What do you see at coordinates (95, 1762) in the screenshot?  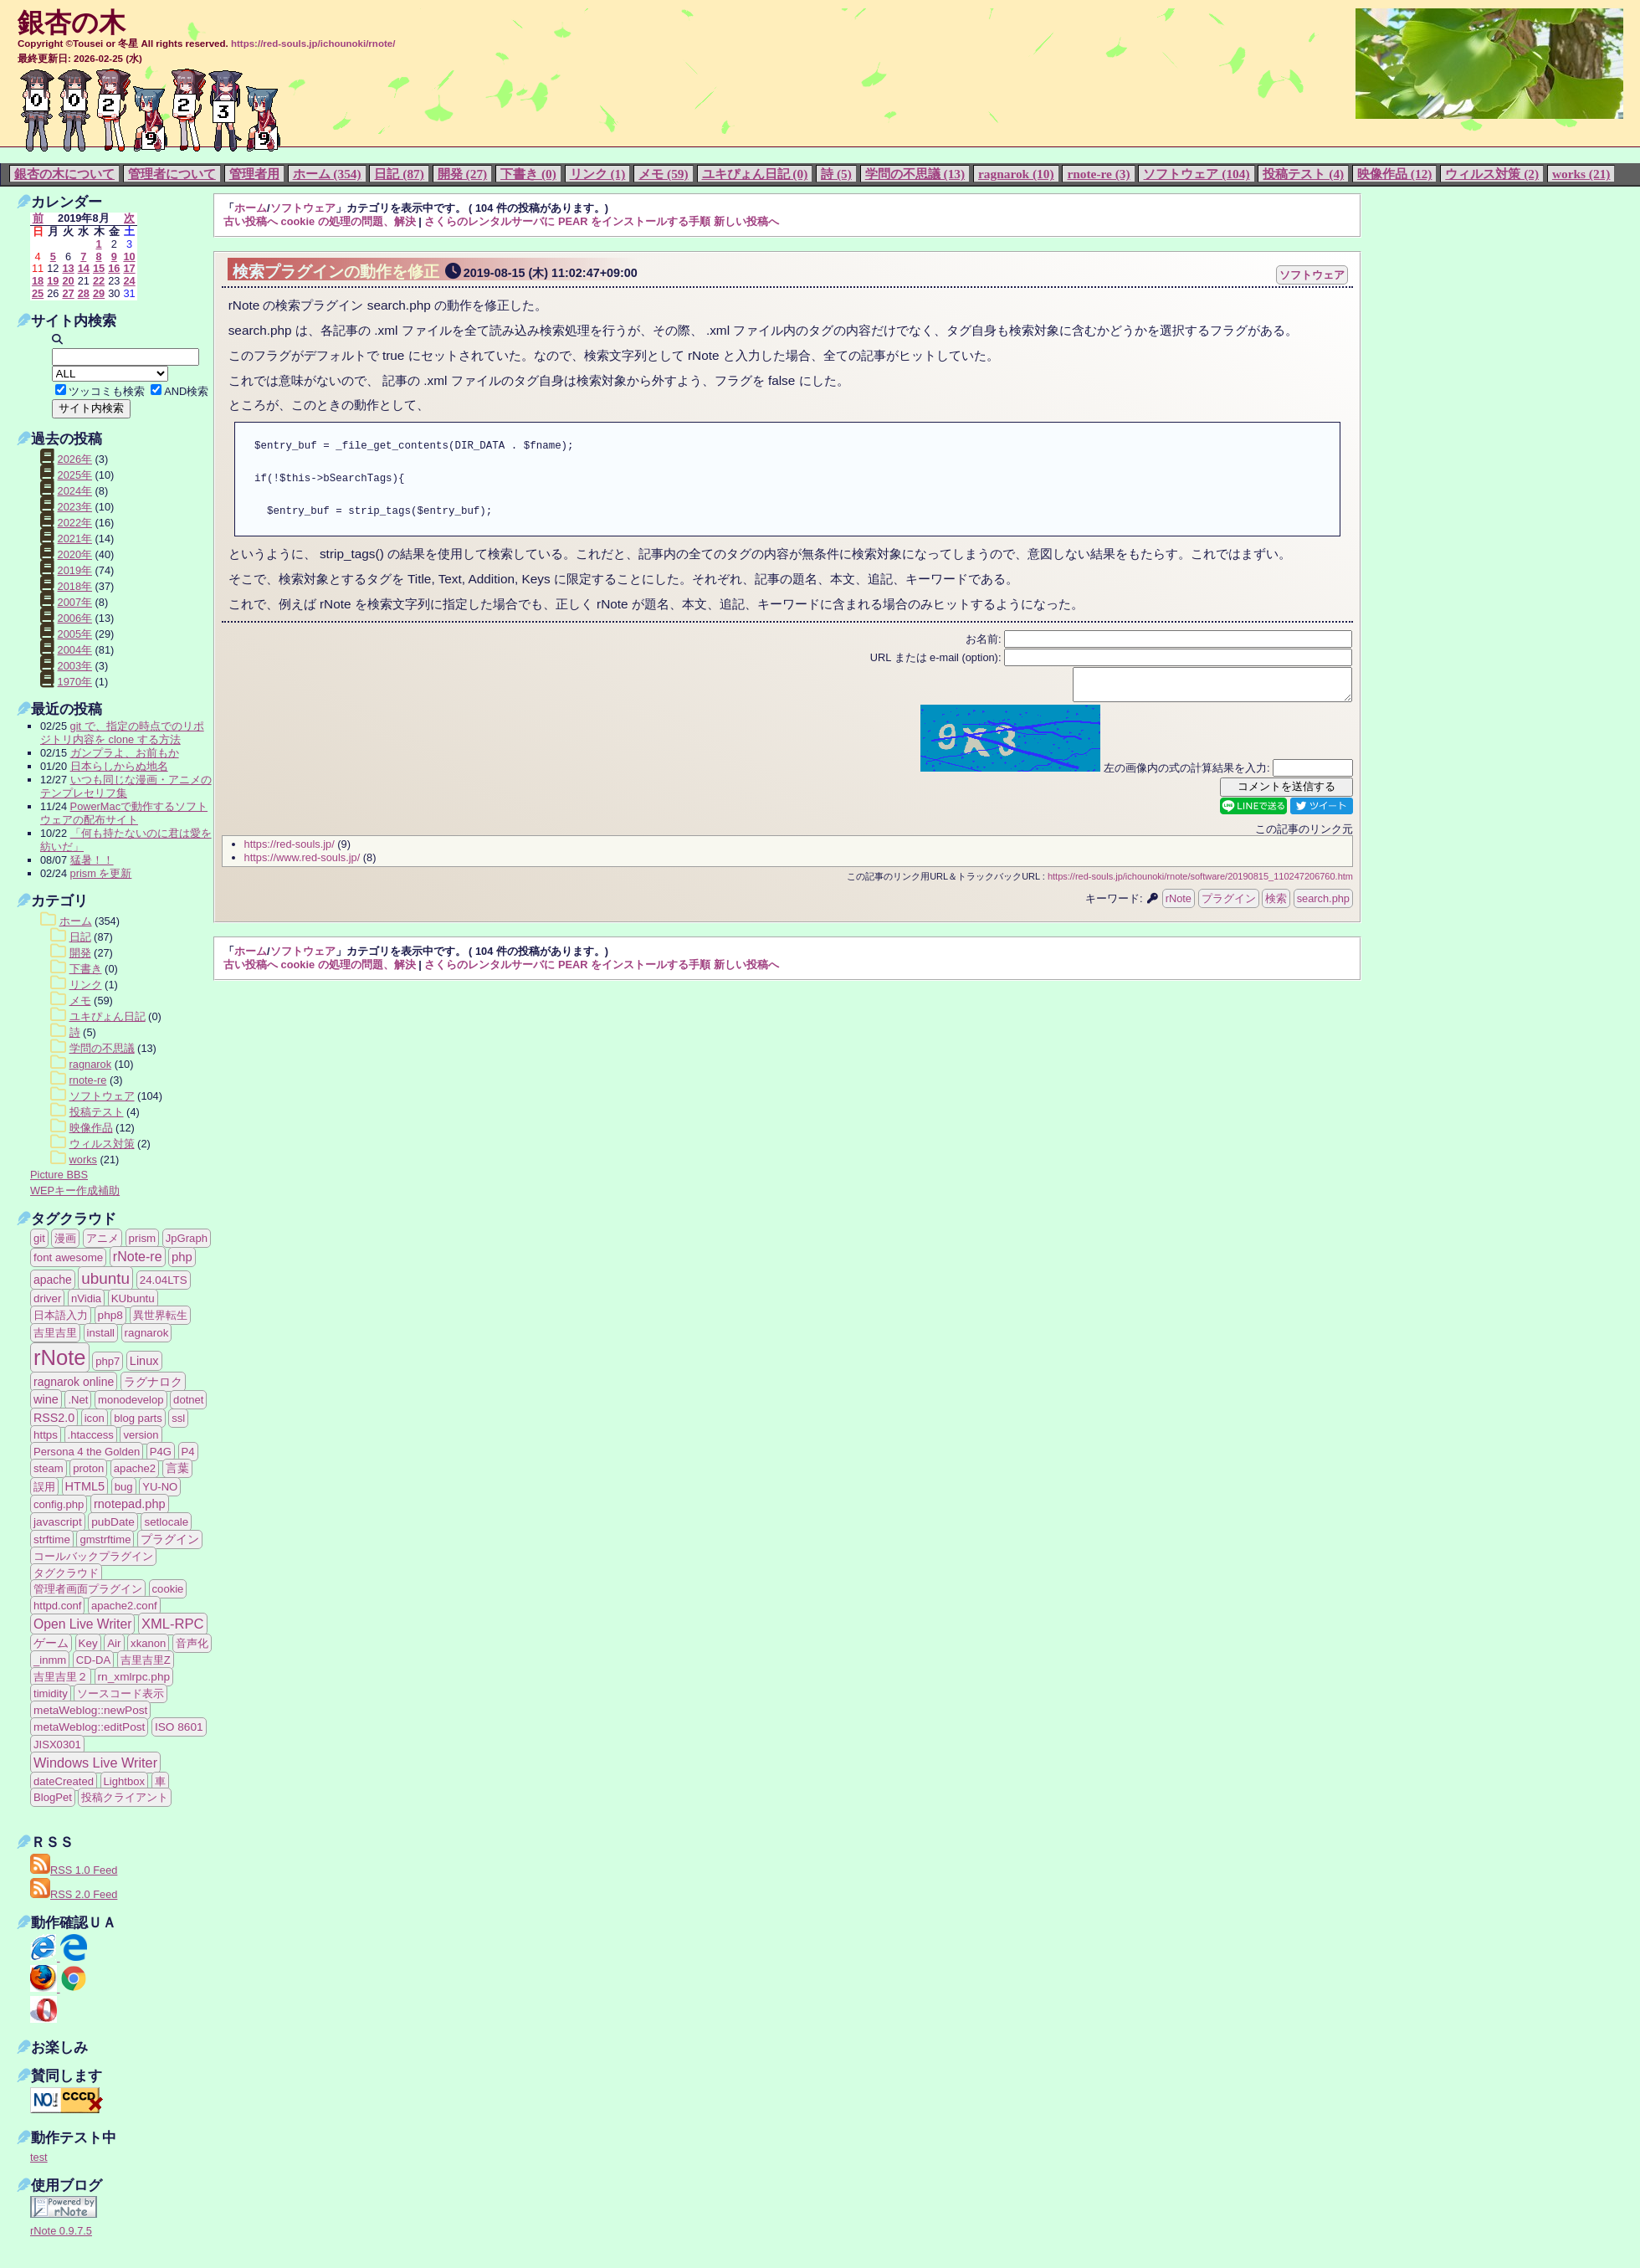 I see `Windows Live Writer` at bounding box center [95, 1762].